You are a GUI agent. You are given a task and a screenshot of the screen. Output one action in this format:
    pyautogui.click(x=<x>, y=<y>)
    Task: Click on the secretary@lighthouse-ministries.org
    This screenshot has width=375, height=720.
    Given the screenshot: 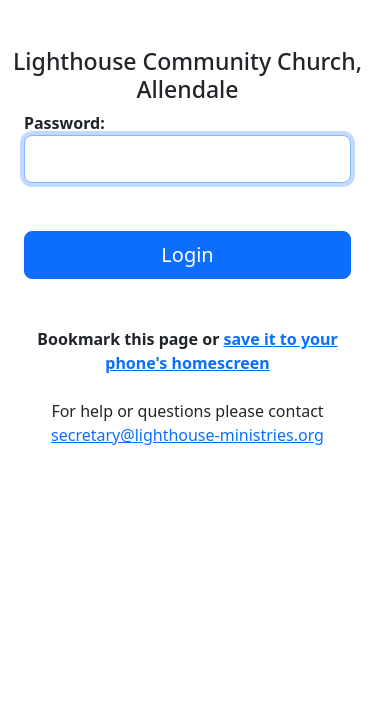 What is the action you would take?
    pyautogui.click(x=187, y=435)
    